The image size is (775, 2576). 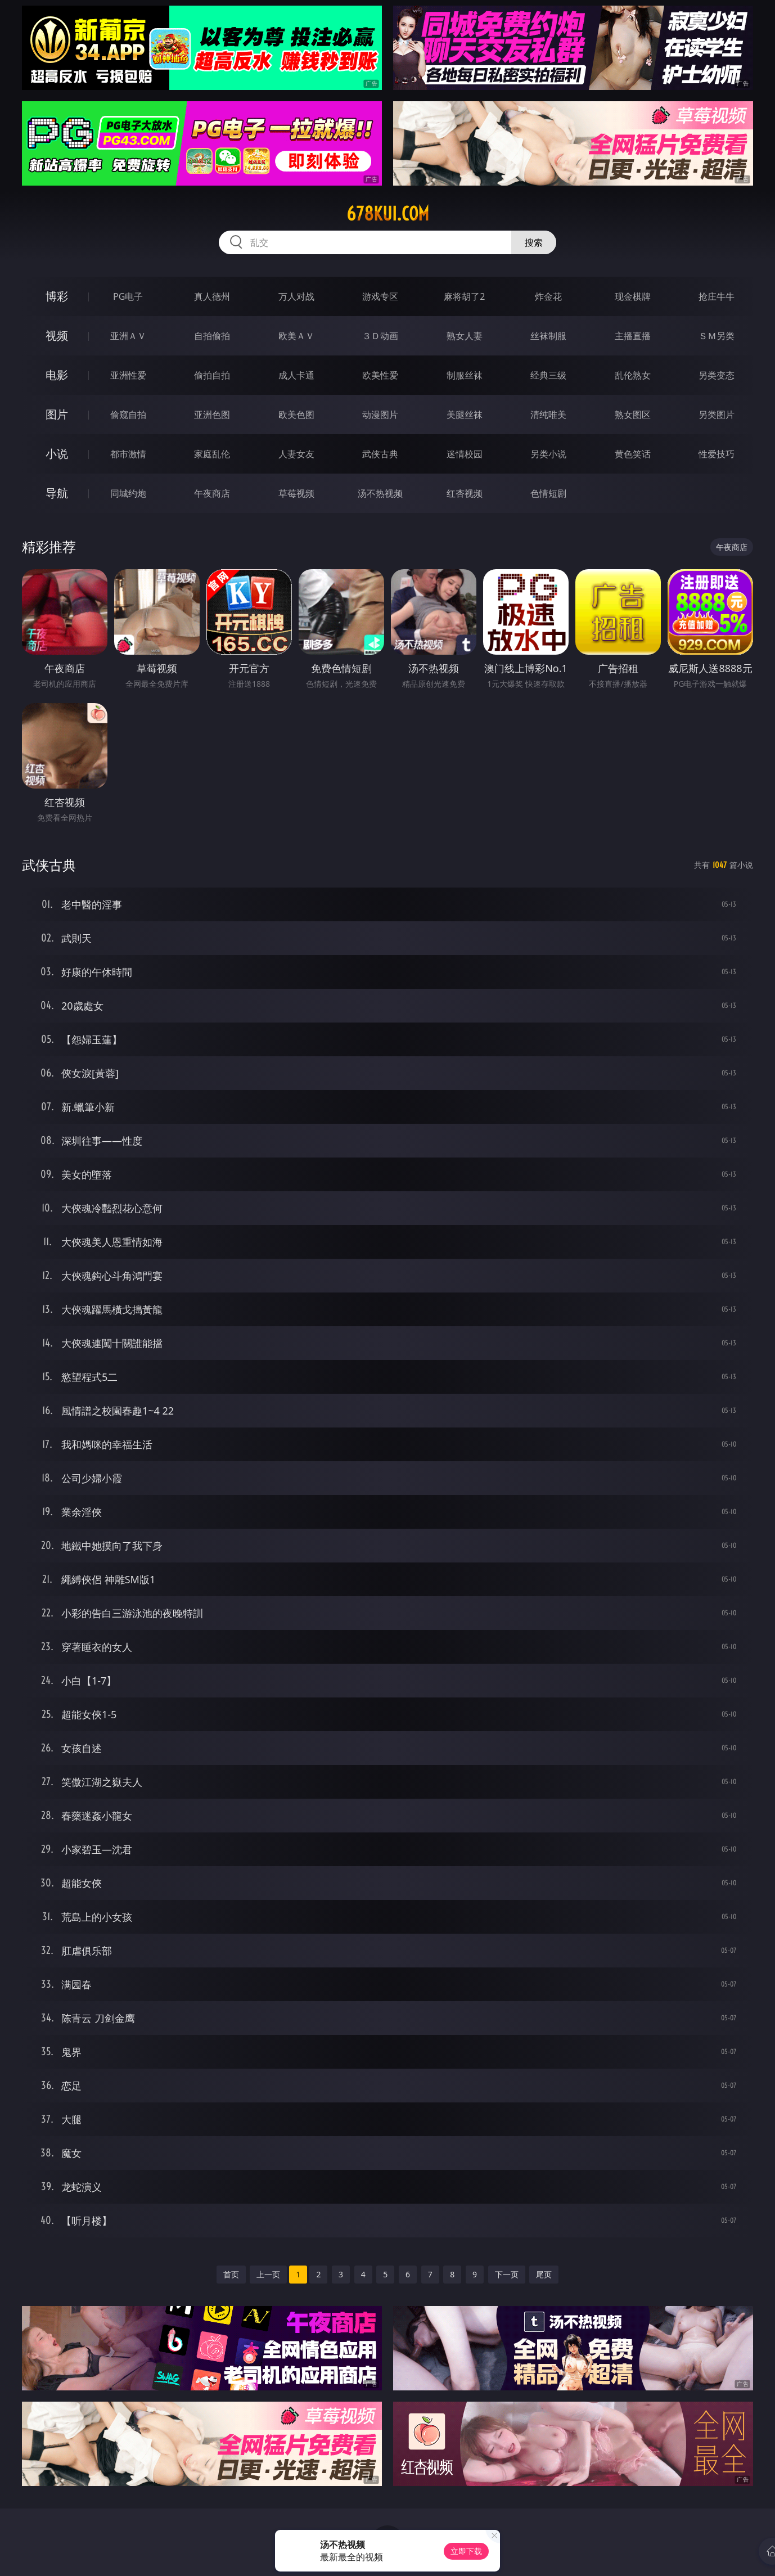 What do you see at coordinates (268, 2274) in the screenshot?
I see `上一页` at bounding box center [268, 2274].